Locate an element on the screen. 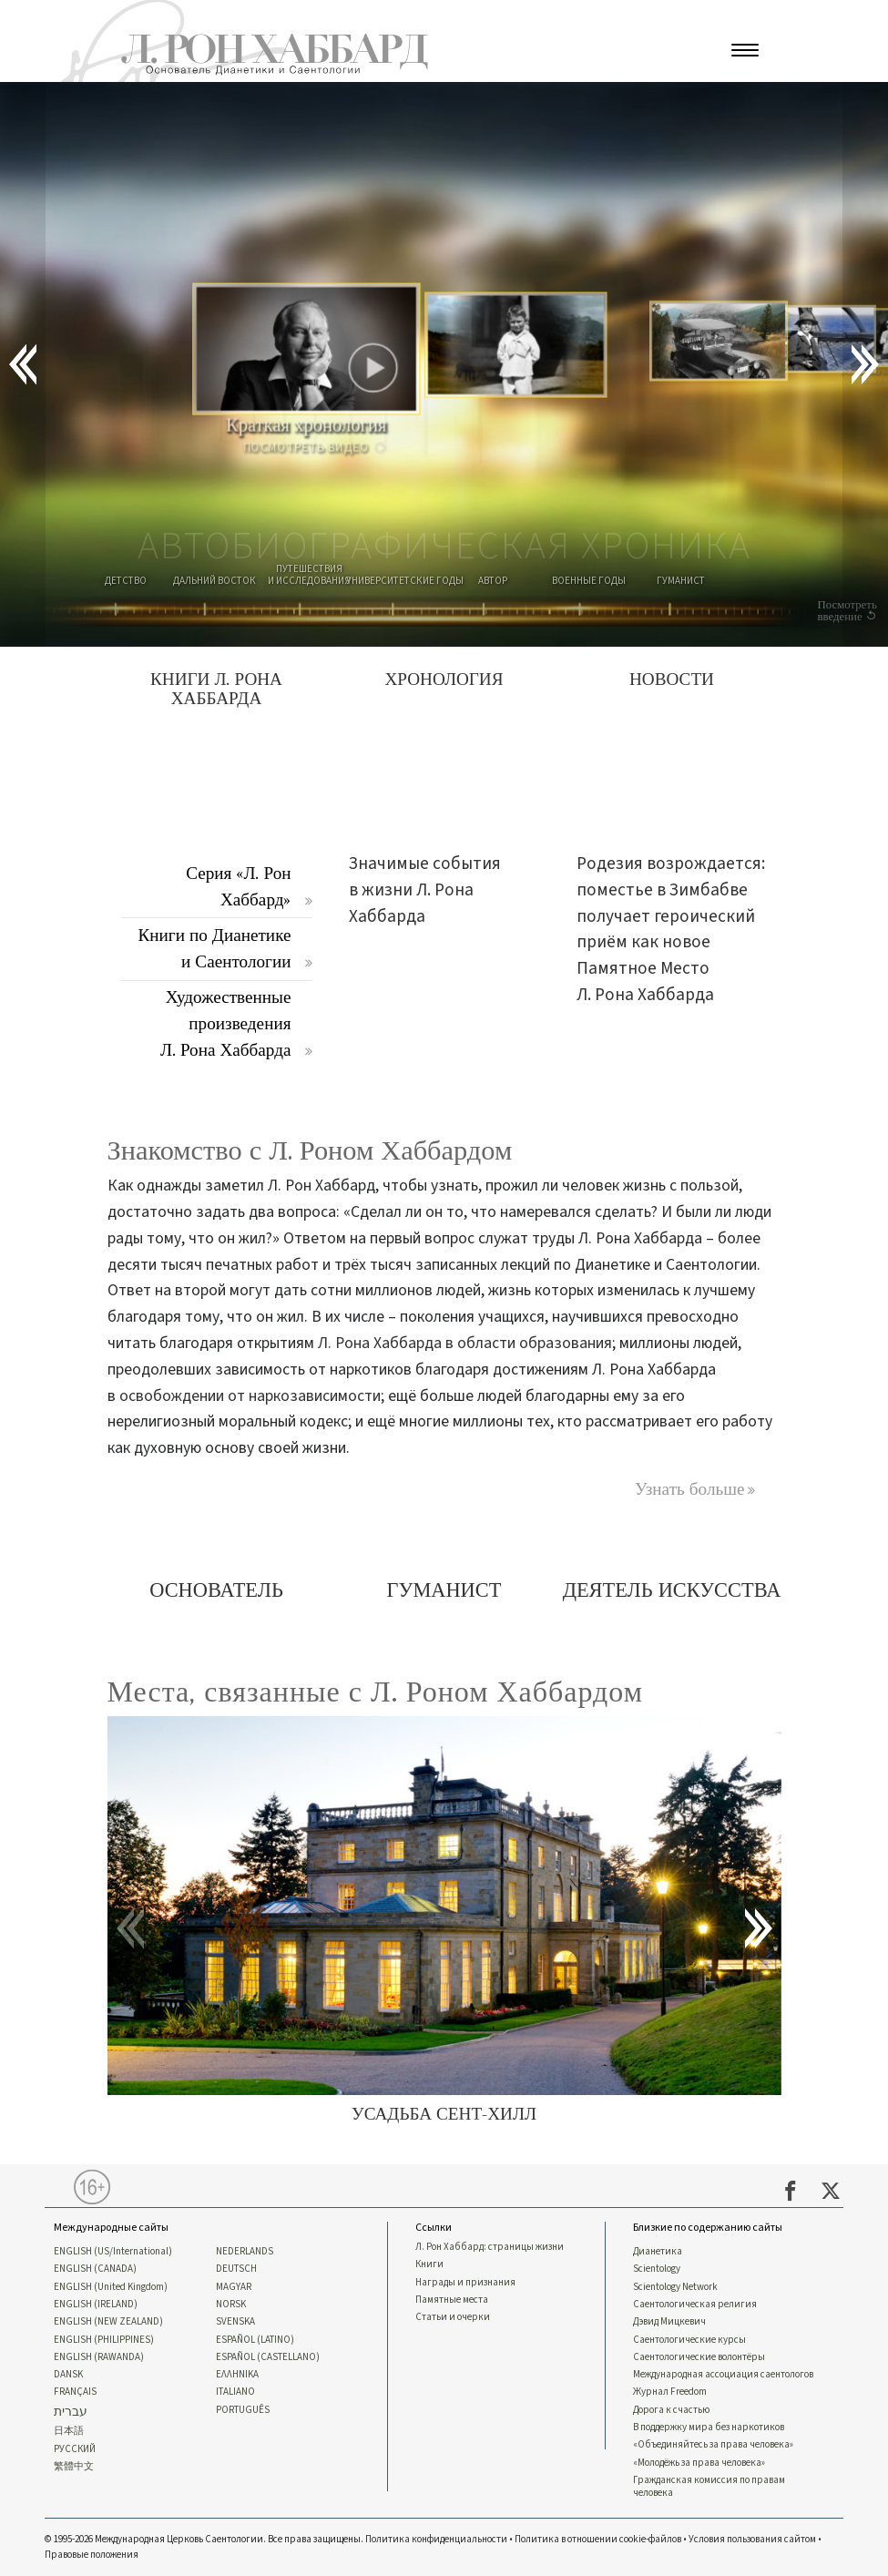 The width and height of the screenshot is (888, 2576). РУССКИЙ is located at coordinates (75, 2449).